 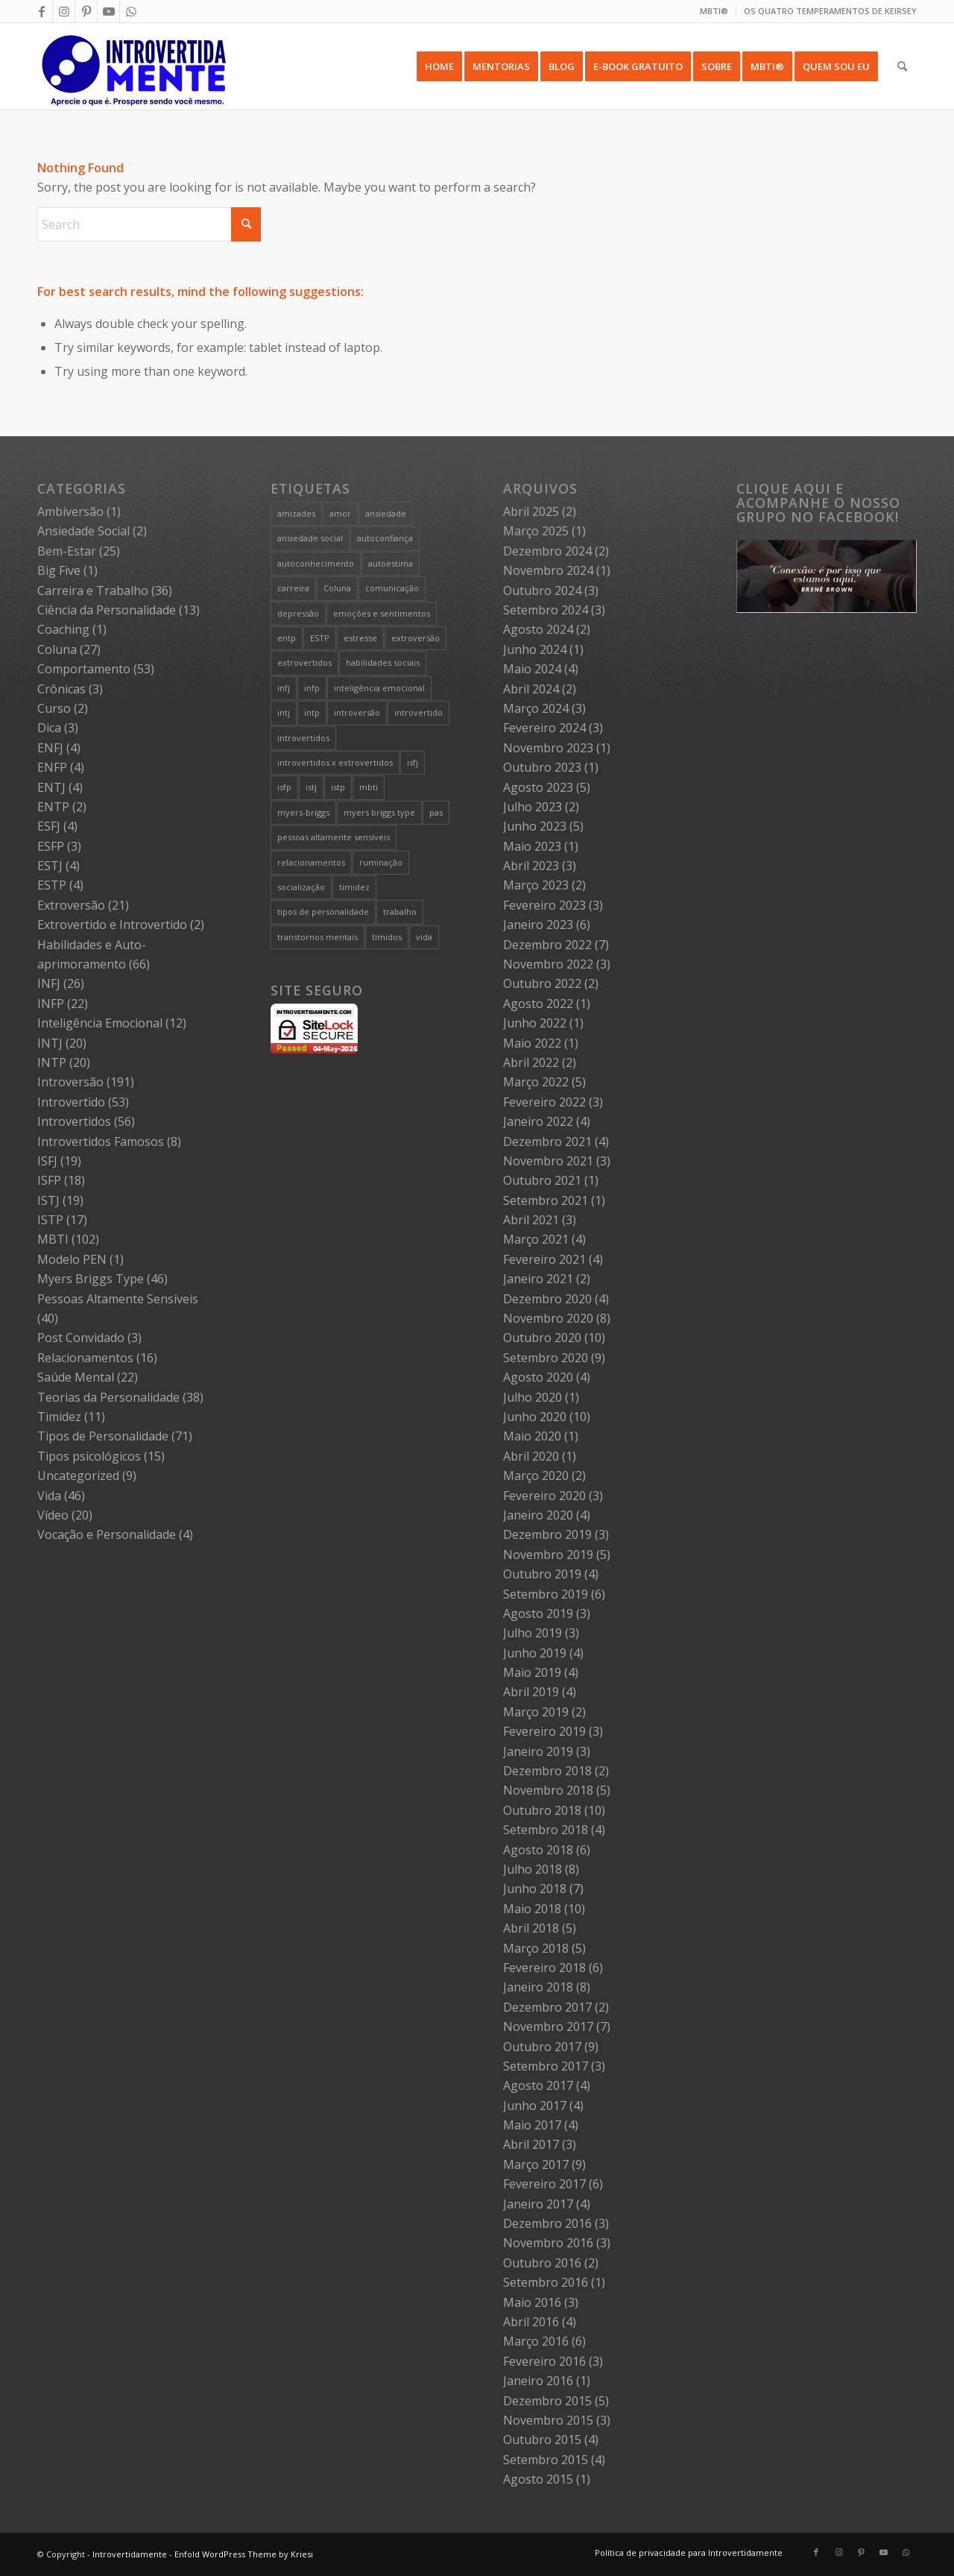 What do you see at coordinates (284, 787) in the screenshot?
I see `isfp [isfp (19 itens)]` at bounding box center [284, 787].